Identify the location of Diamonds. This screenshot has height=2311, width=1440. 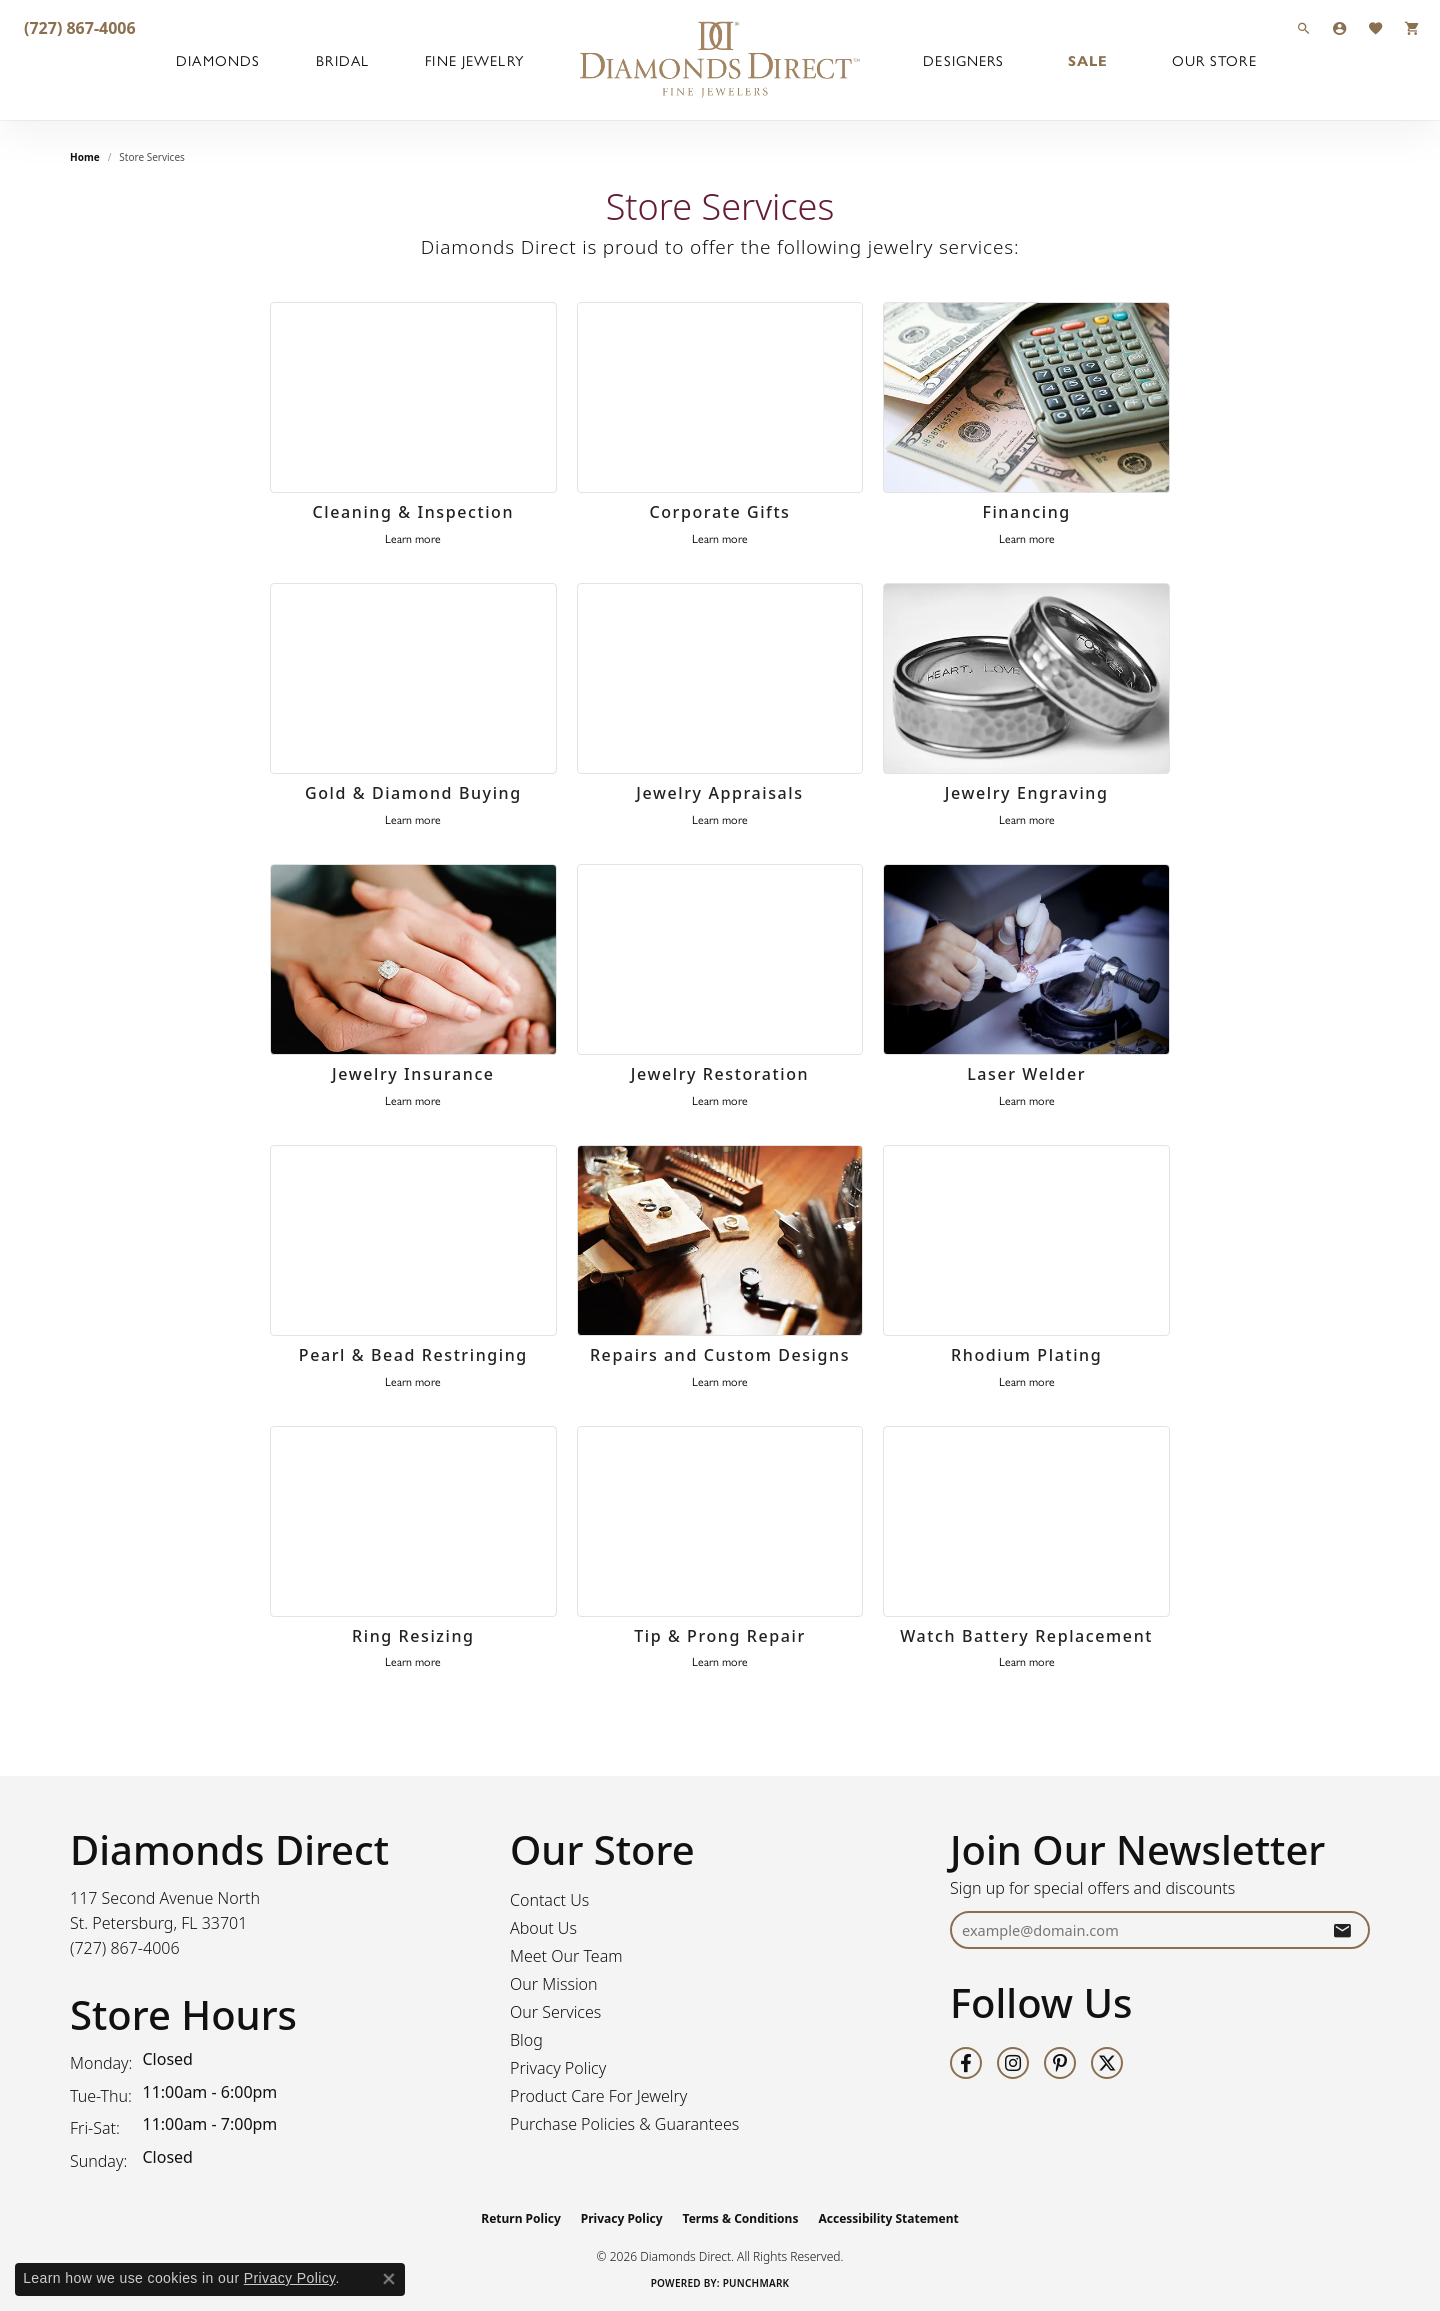
(218, 60).